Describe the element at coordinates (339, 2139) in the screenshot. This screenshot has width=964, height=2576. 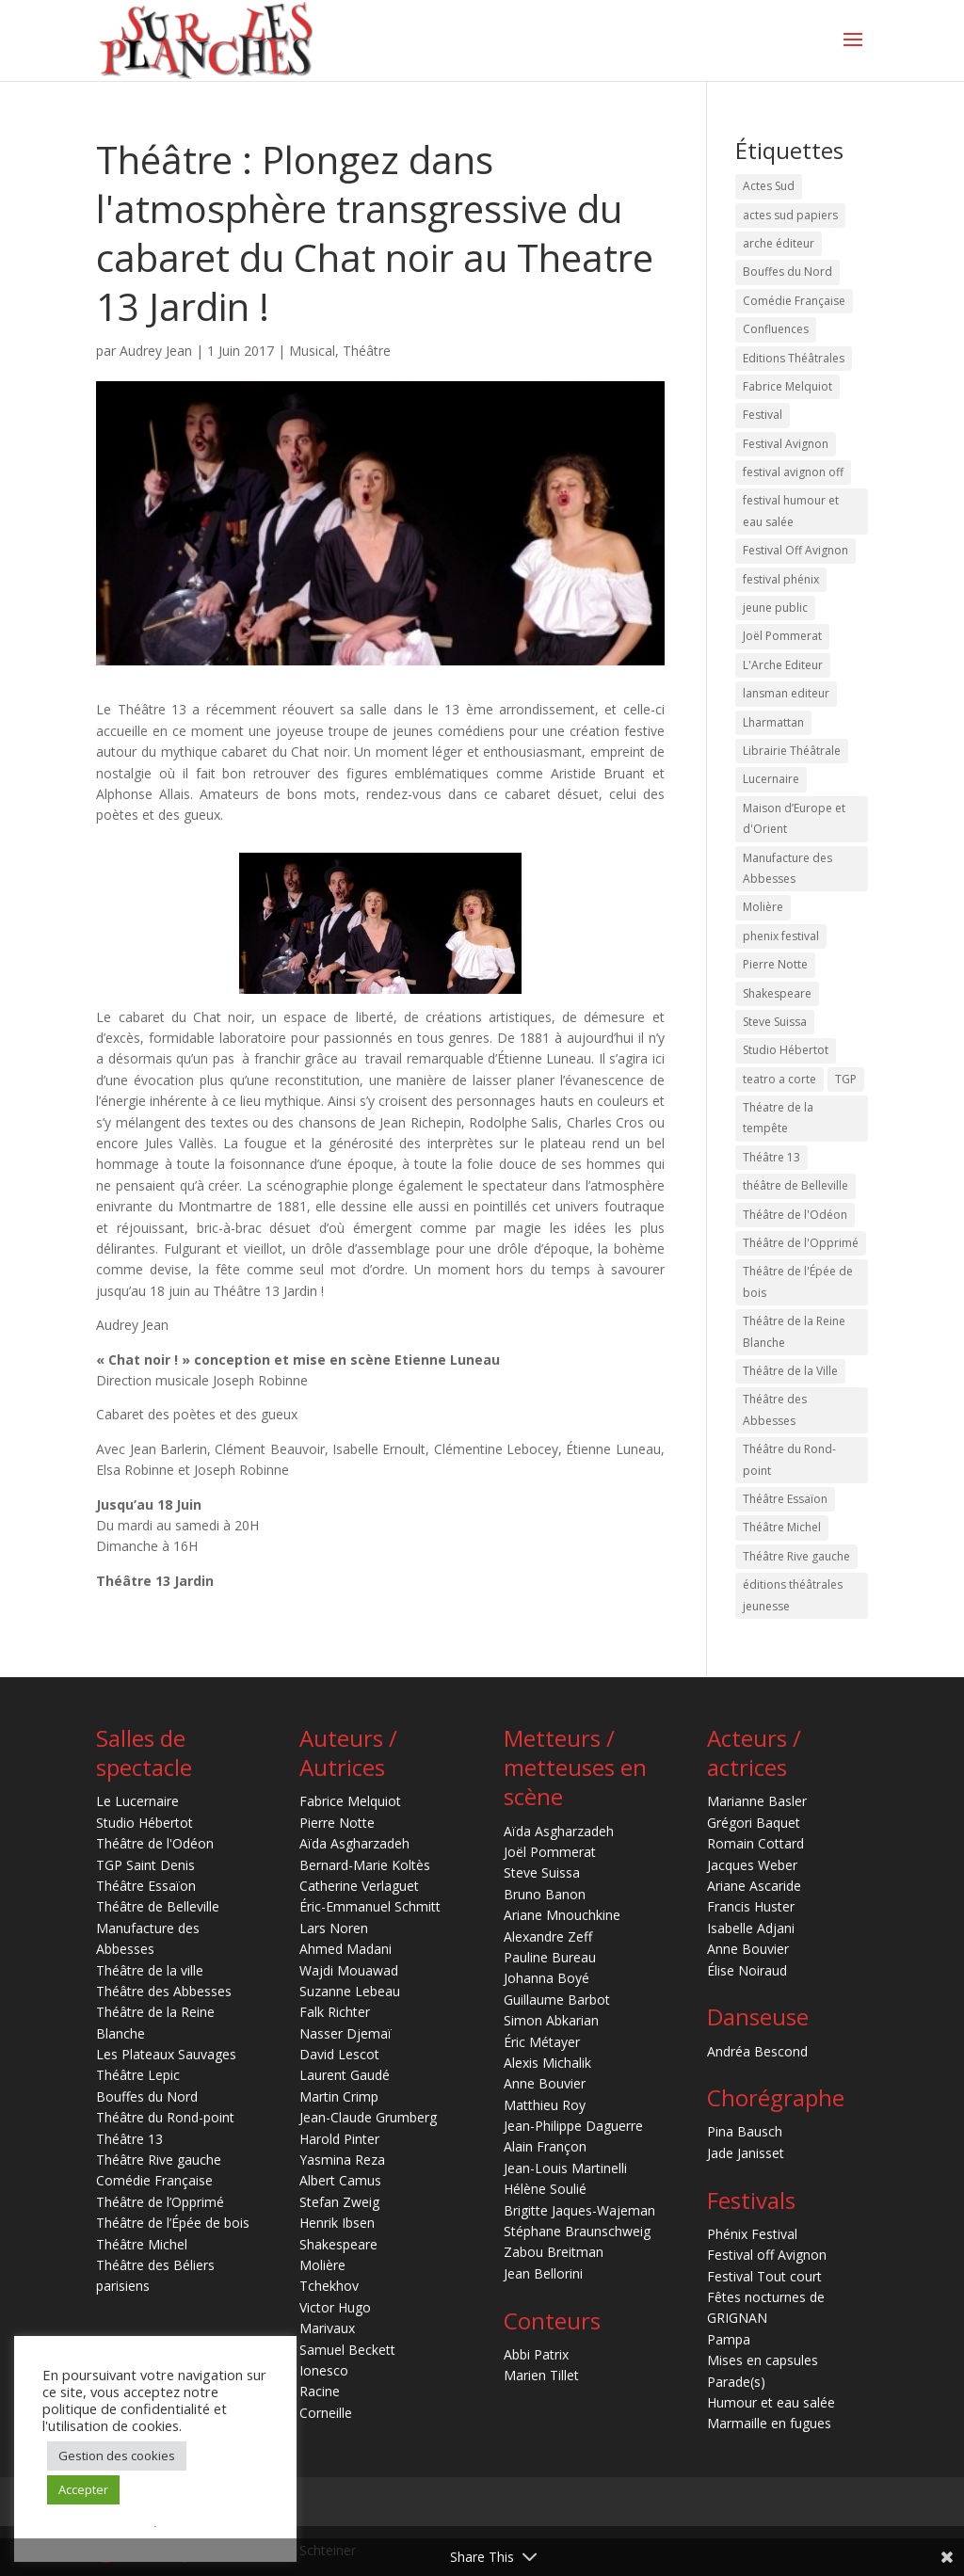
I see `Harold Pinter` at that location.